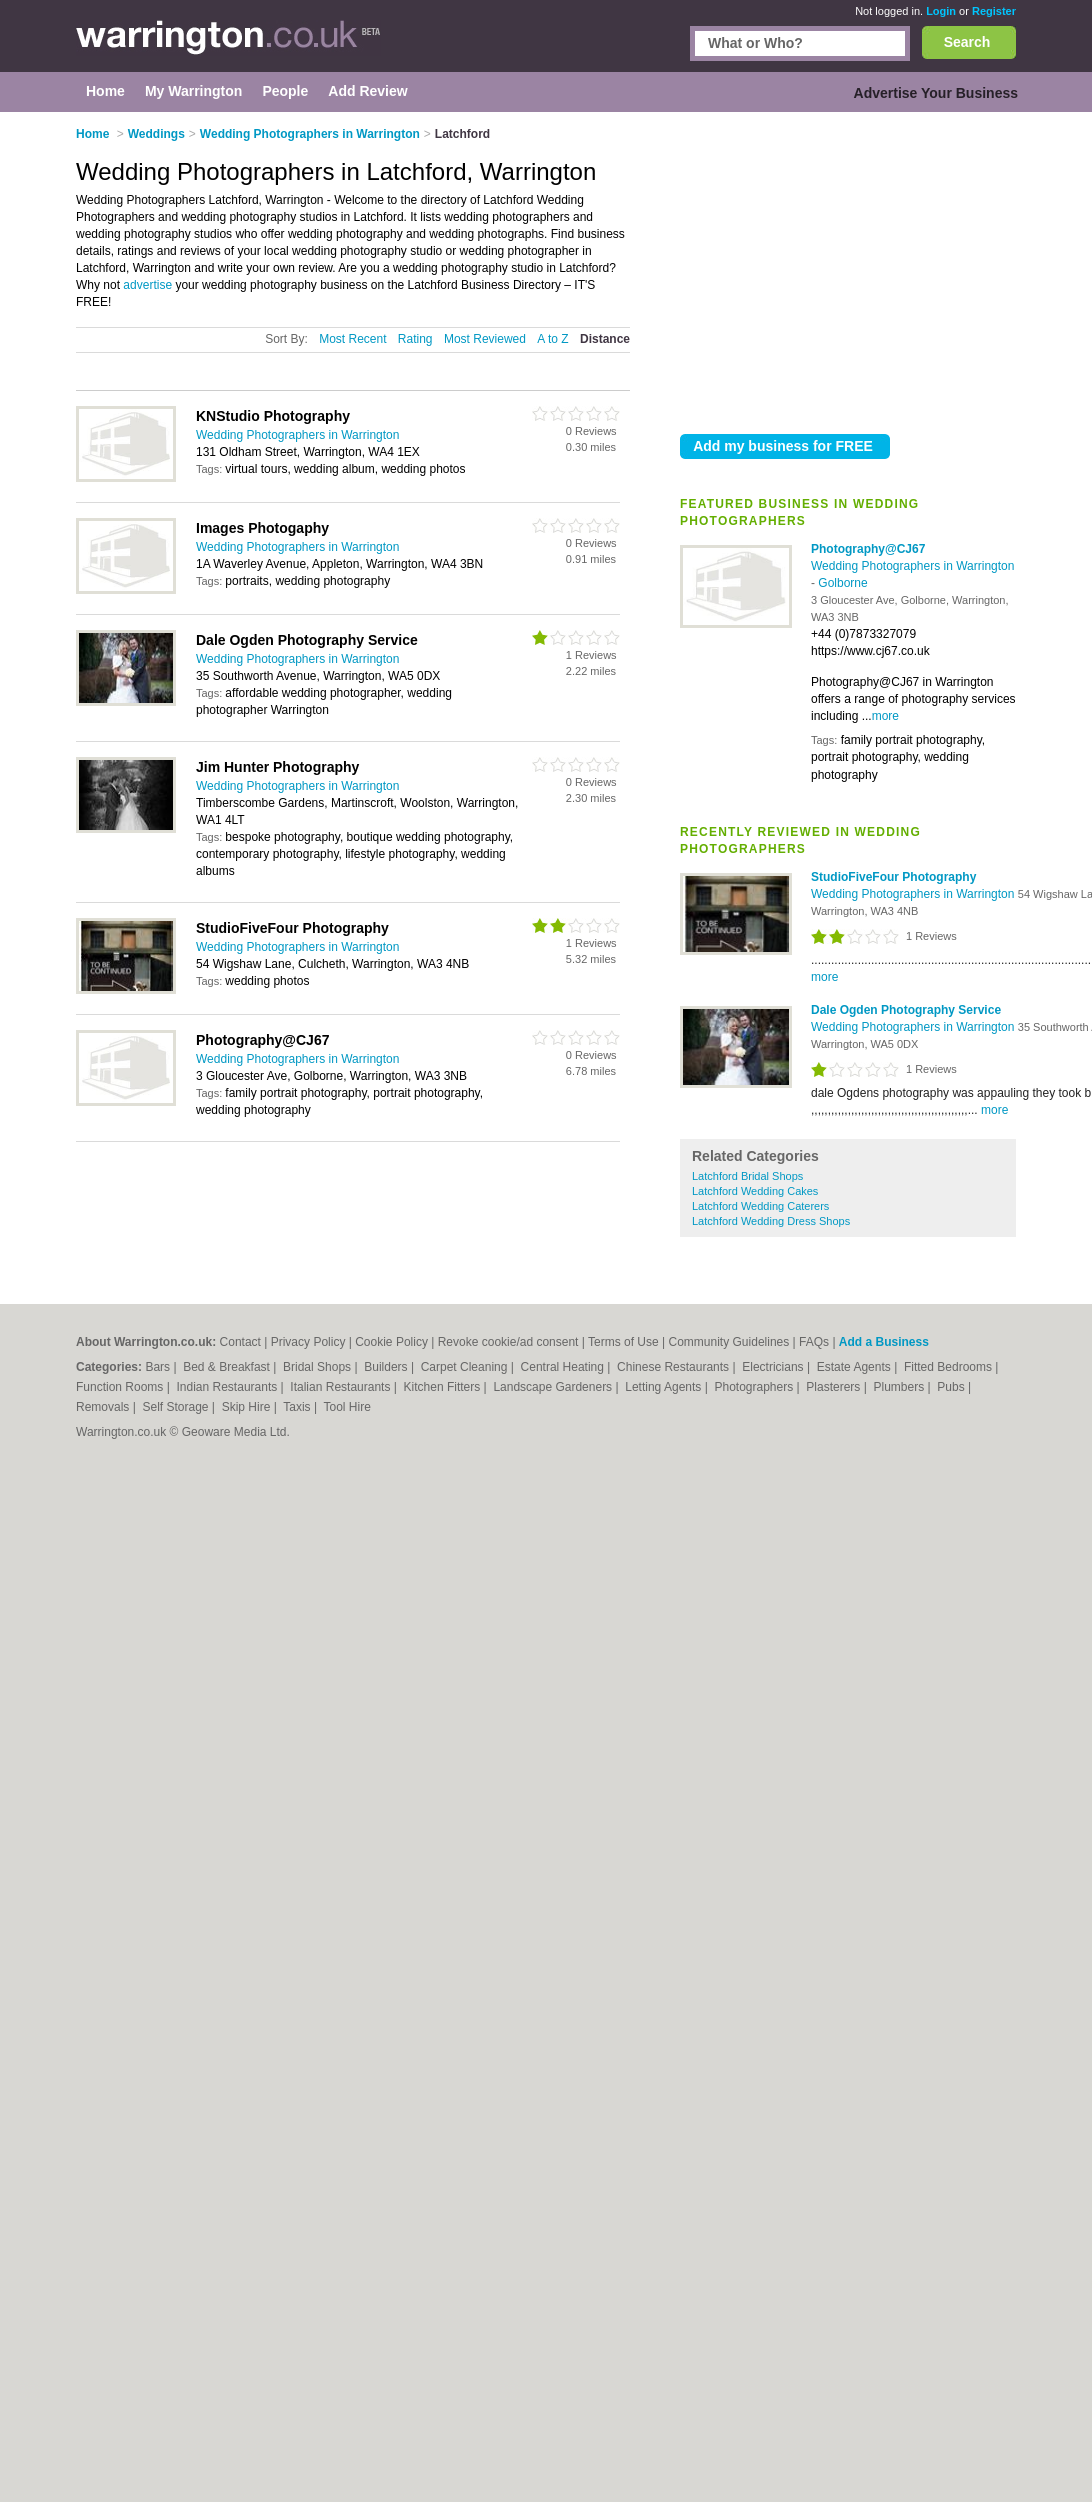 Image resolution: width=1092 pixels, height=2502 pixels. What do you see at coordinates (228, 1367) in the screenshot?
I see `Bed & Breakfast` at bounding box center [228, 1367].